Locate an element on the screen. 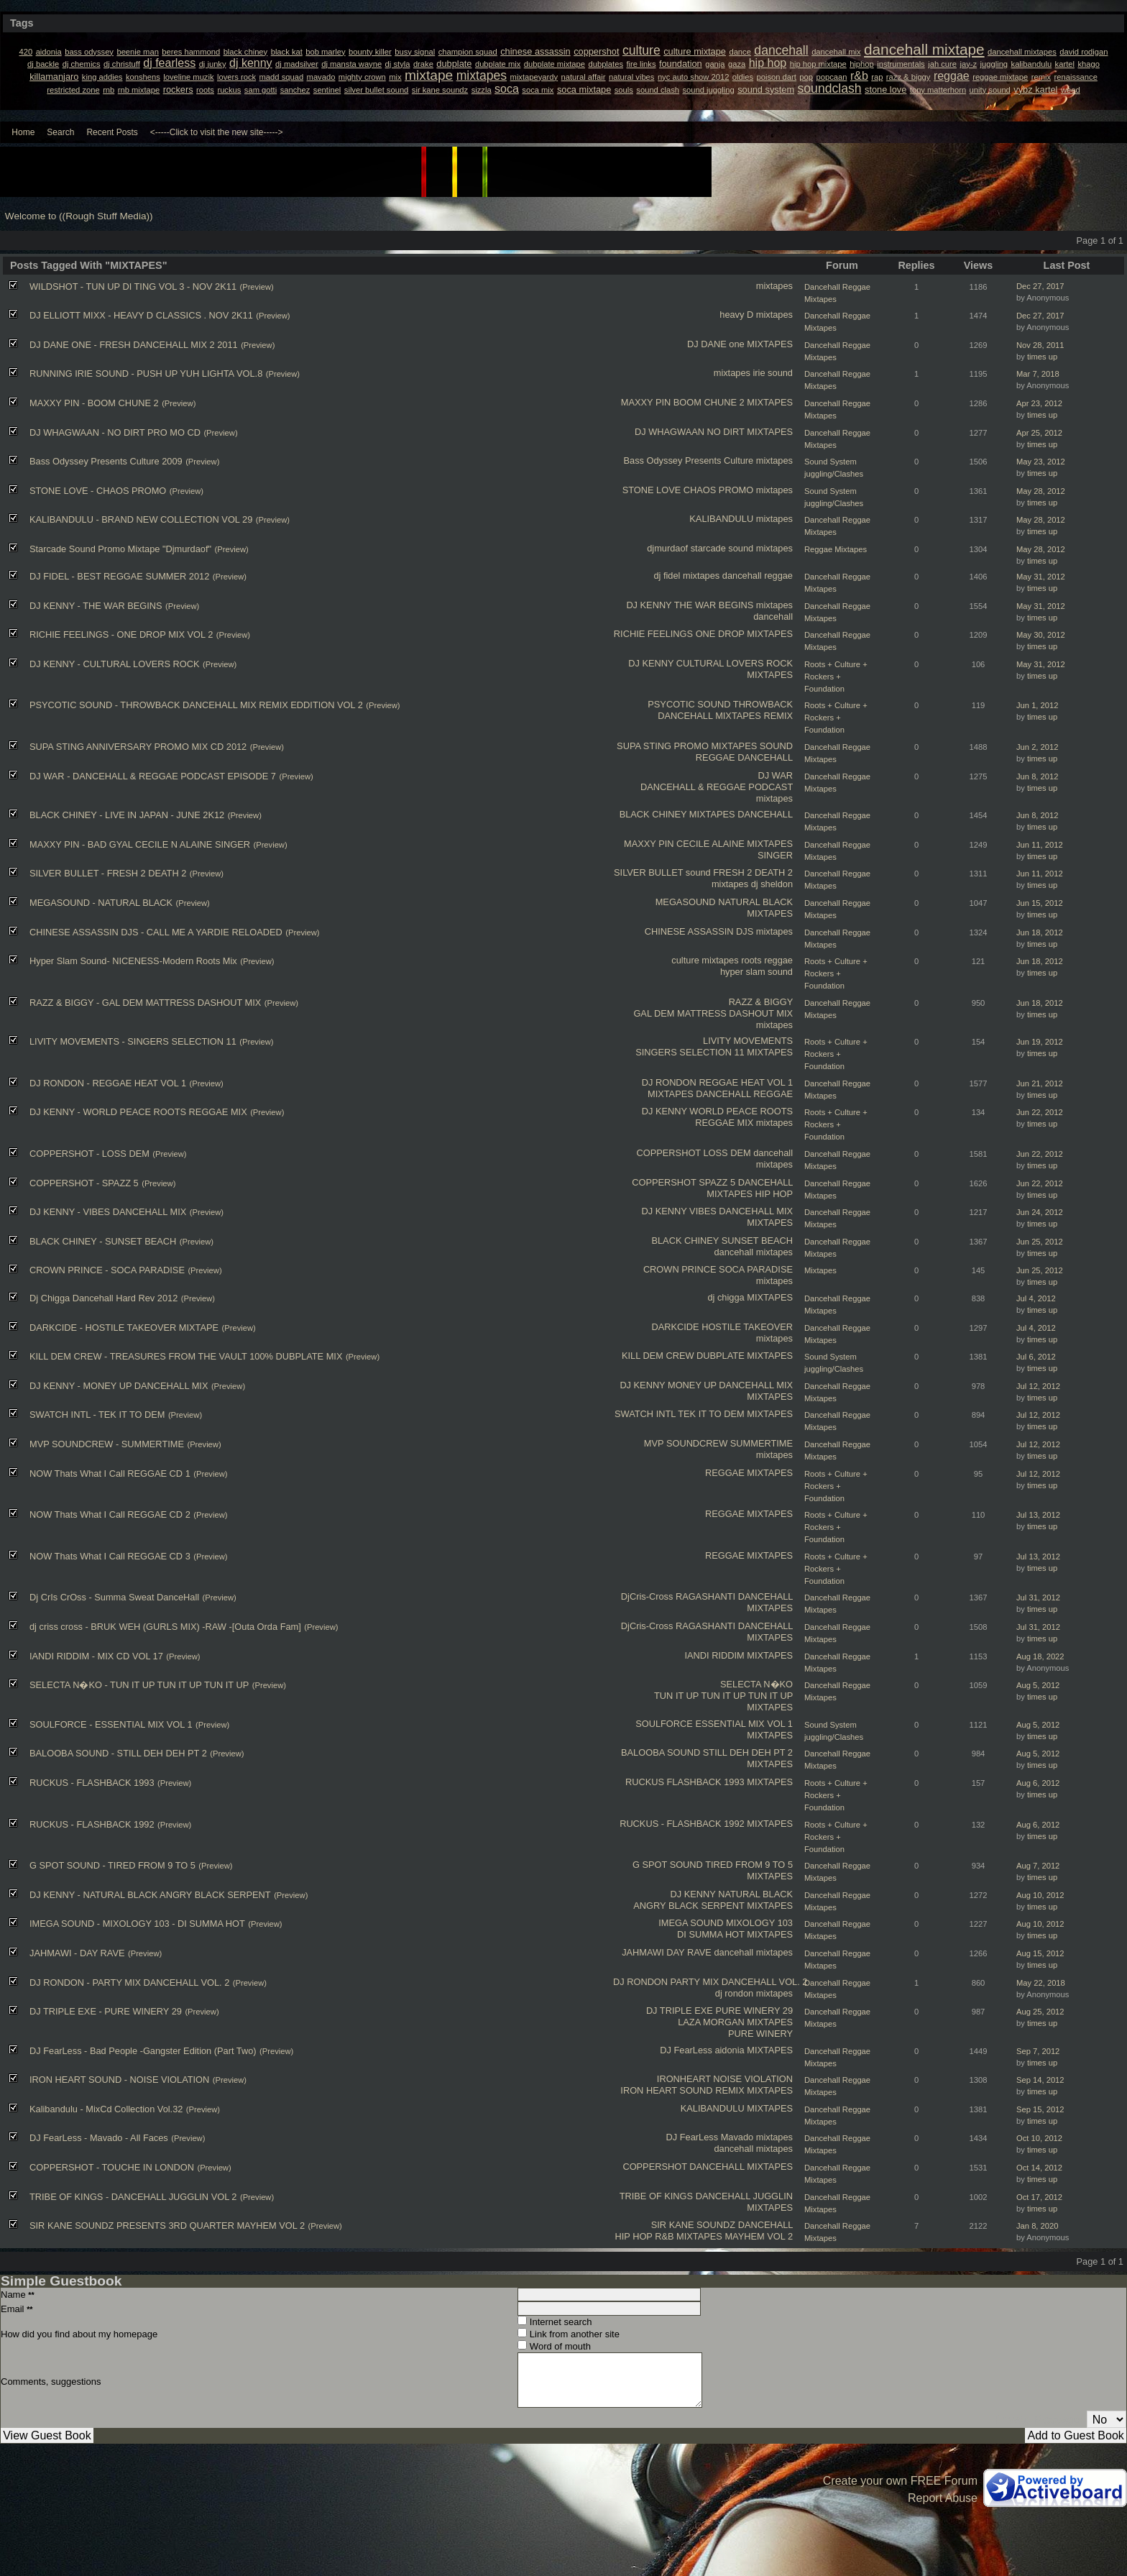 Image resolution: width=1127 pixels, height=2576 pixels. HIP HOP is located at coordinates (774, 1193).